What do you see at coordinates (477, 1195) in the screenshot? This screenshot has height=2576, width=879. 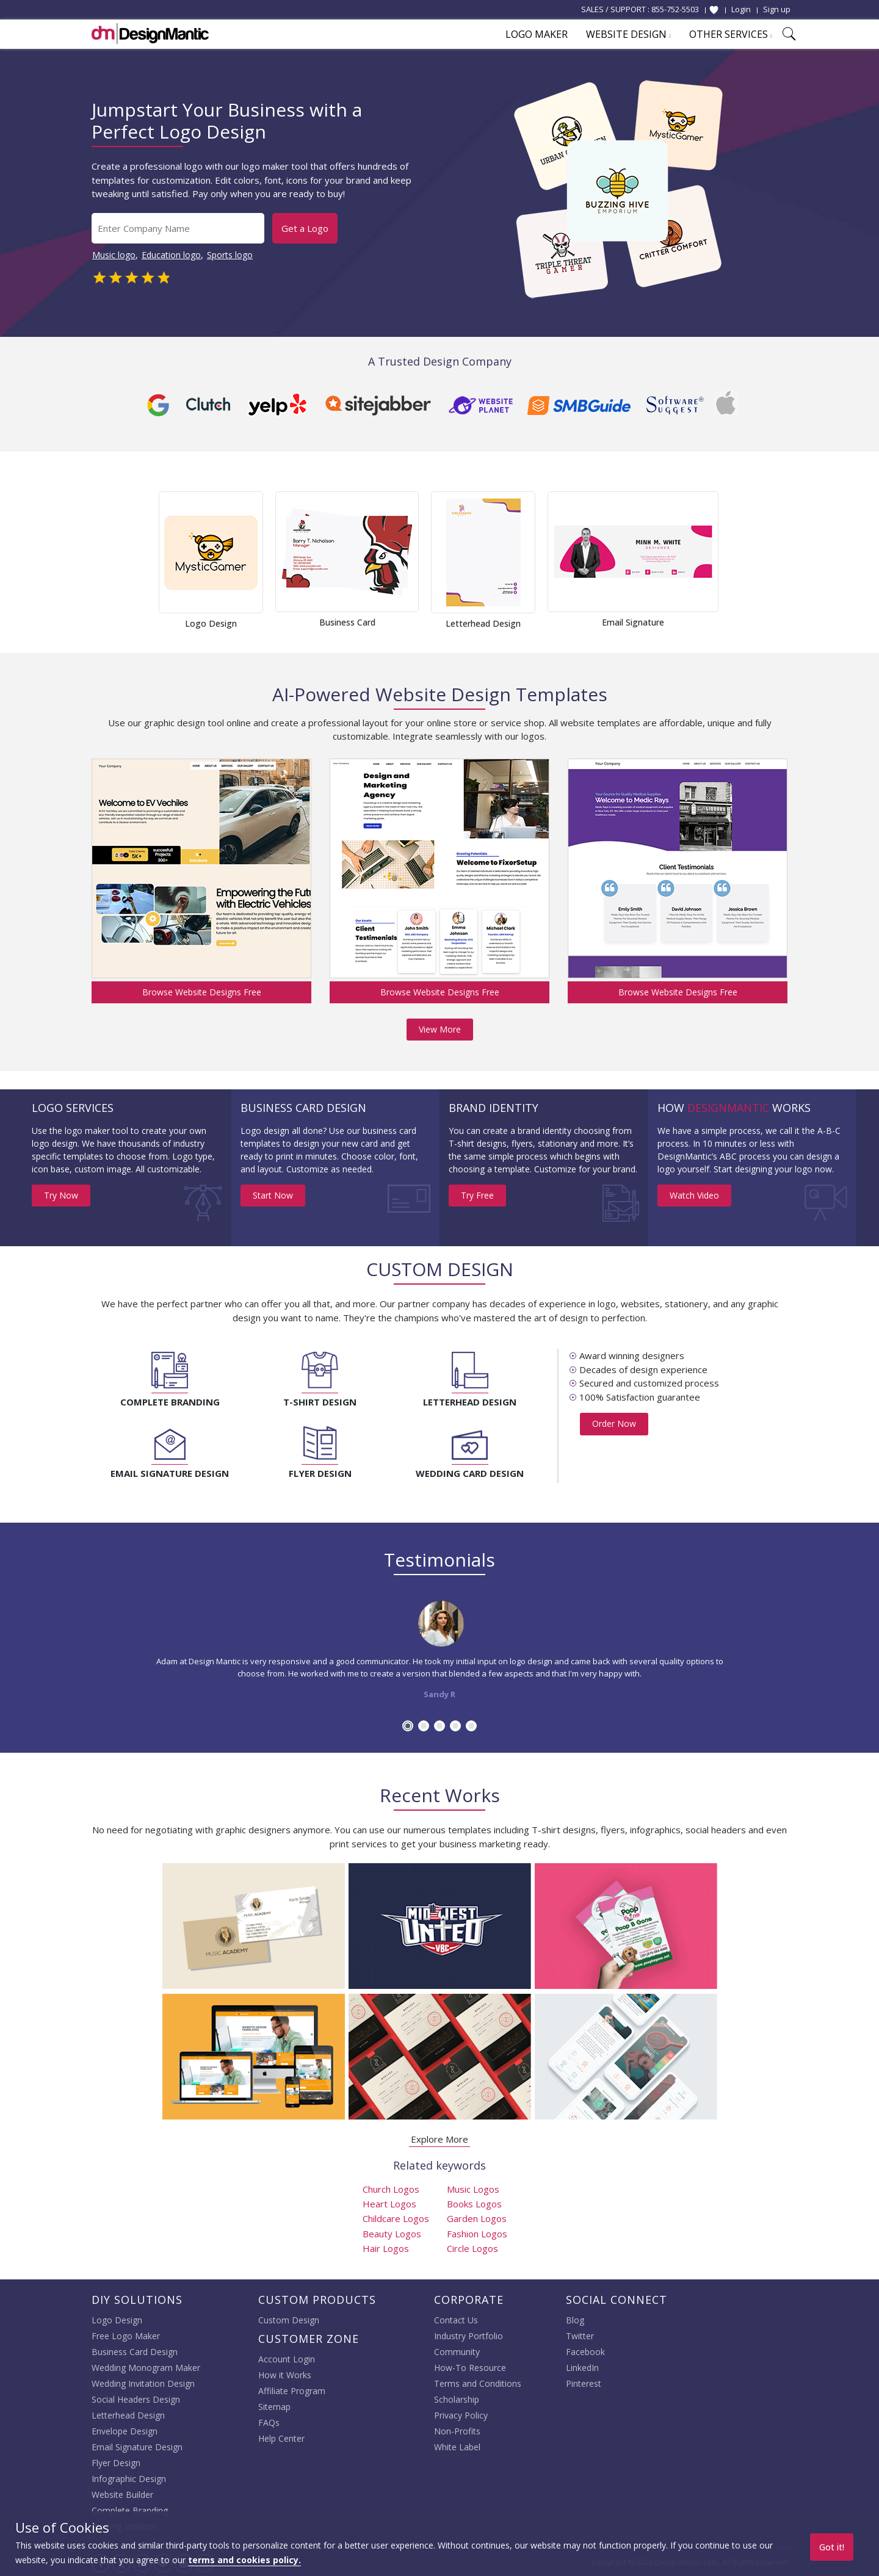 I see `Try Free` at bounding box center [477, 1195].